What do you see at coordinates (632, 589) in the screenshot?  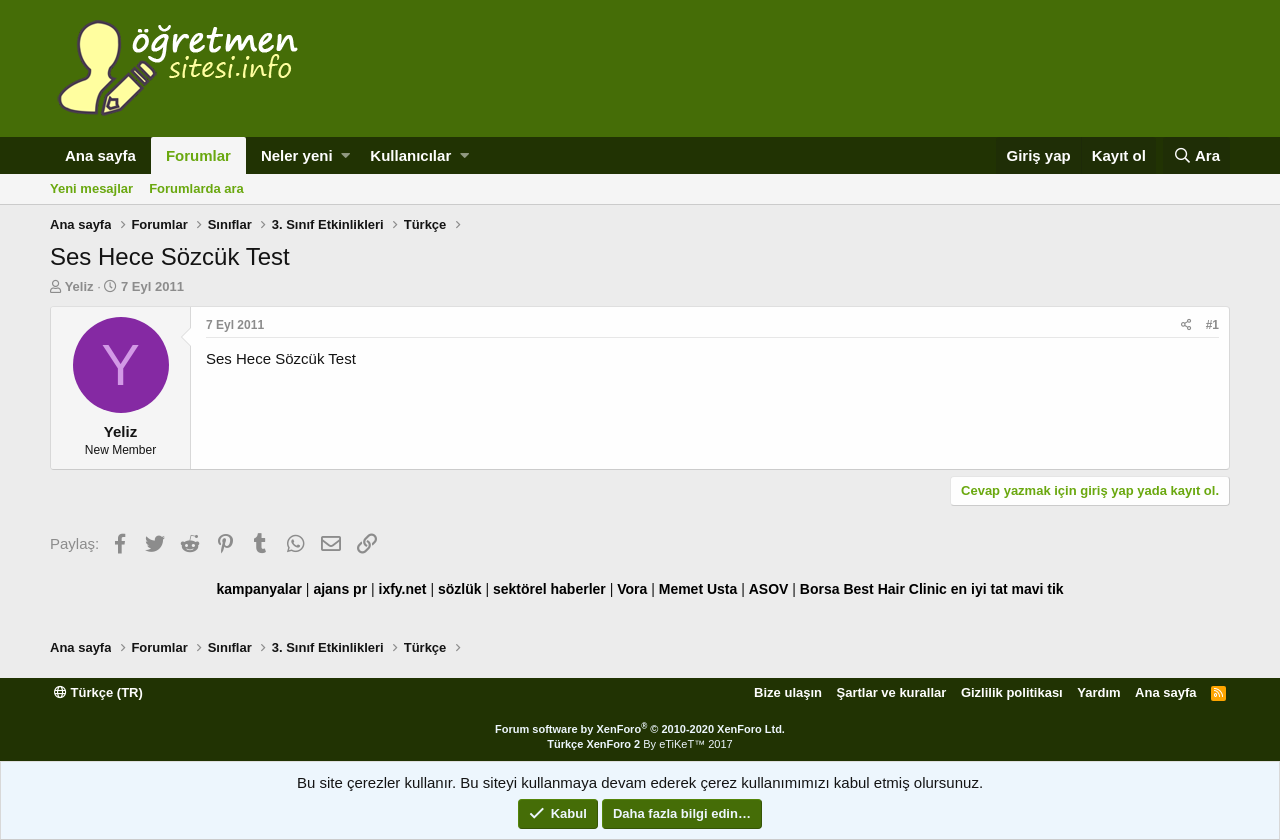 I see `Vora` at bounding box center [632, 589].